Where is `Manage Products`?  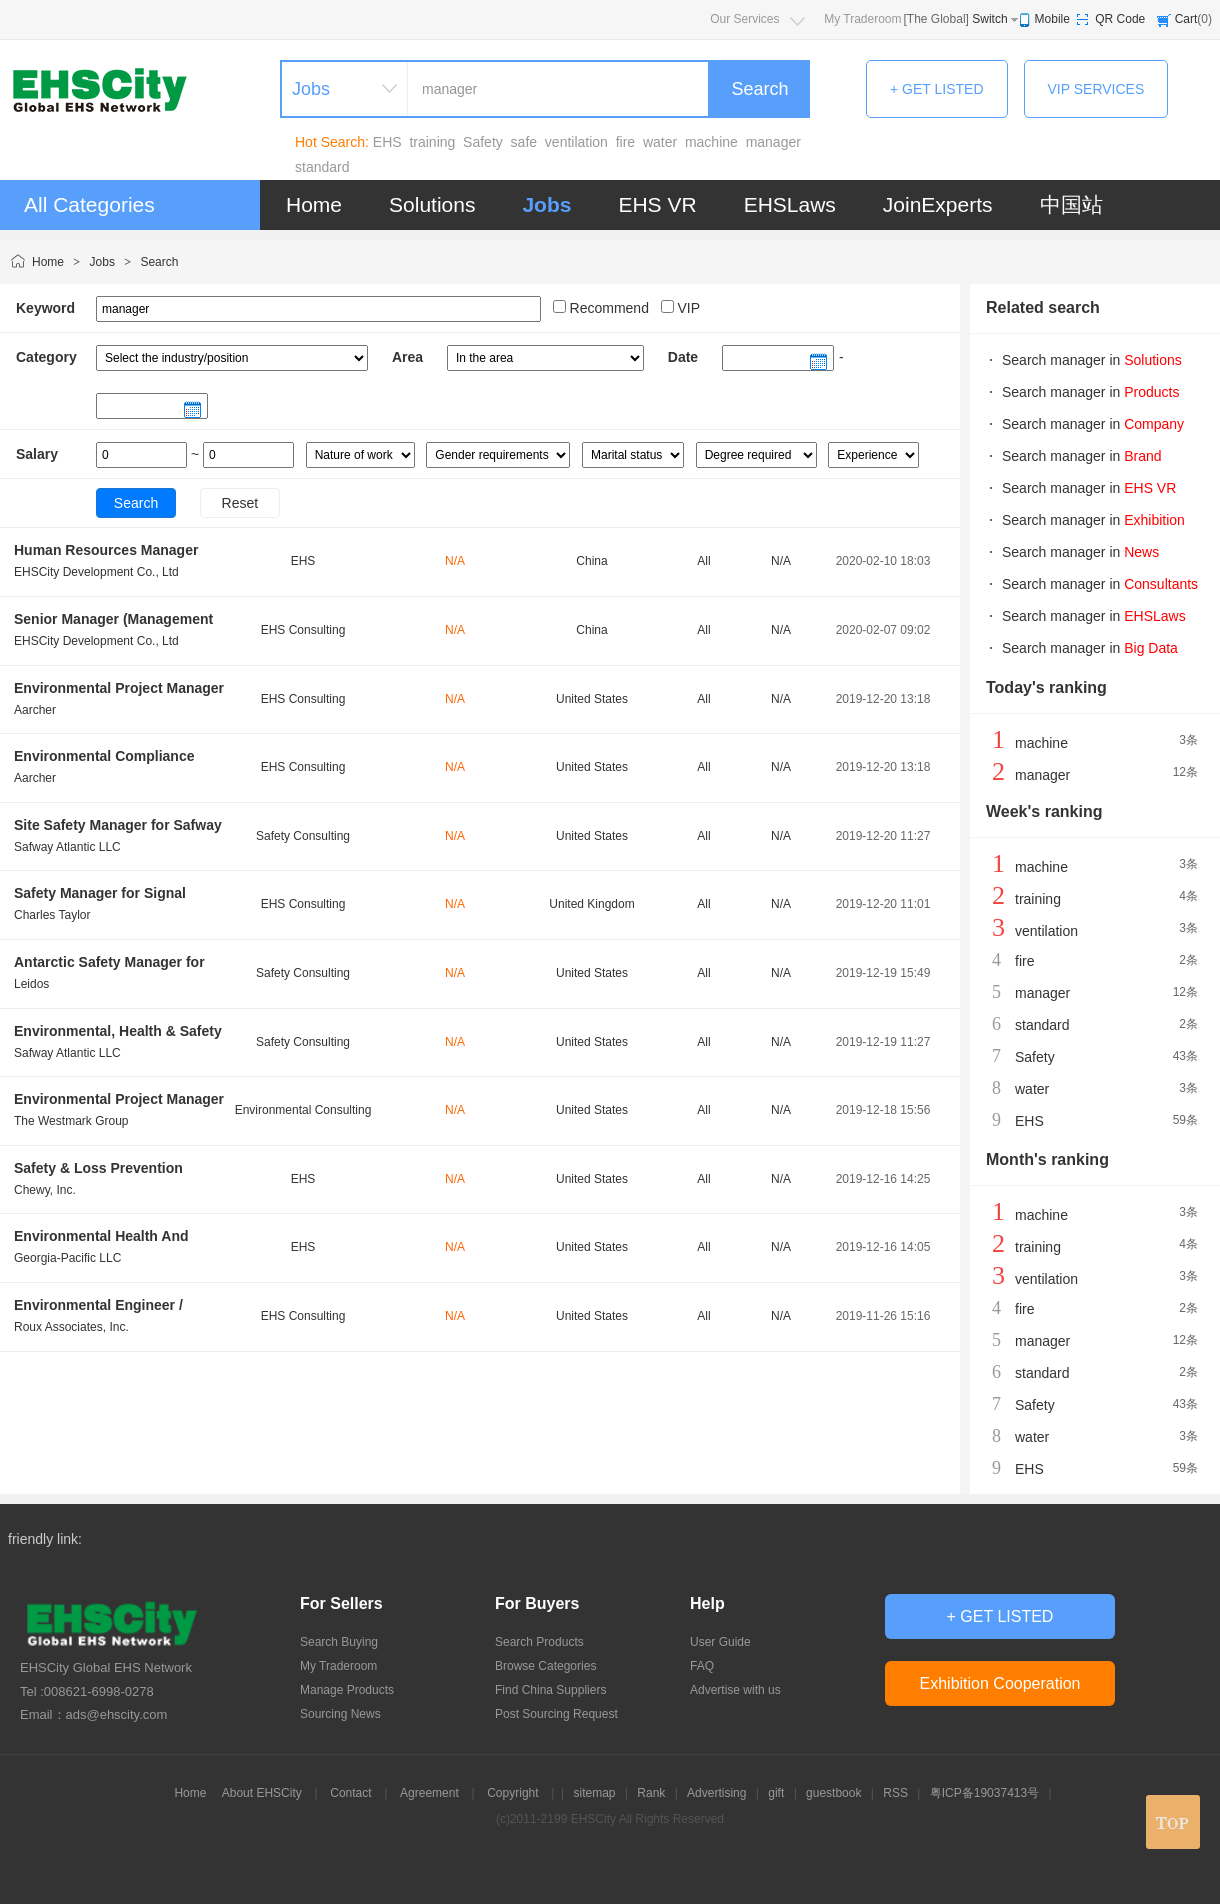
Manage Products is located at coordinates (347, 1690).